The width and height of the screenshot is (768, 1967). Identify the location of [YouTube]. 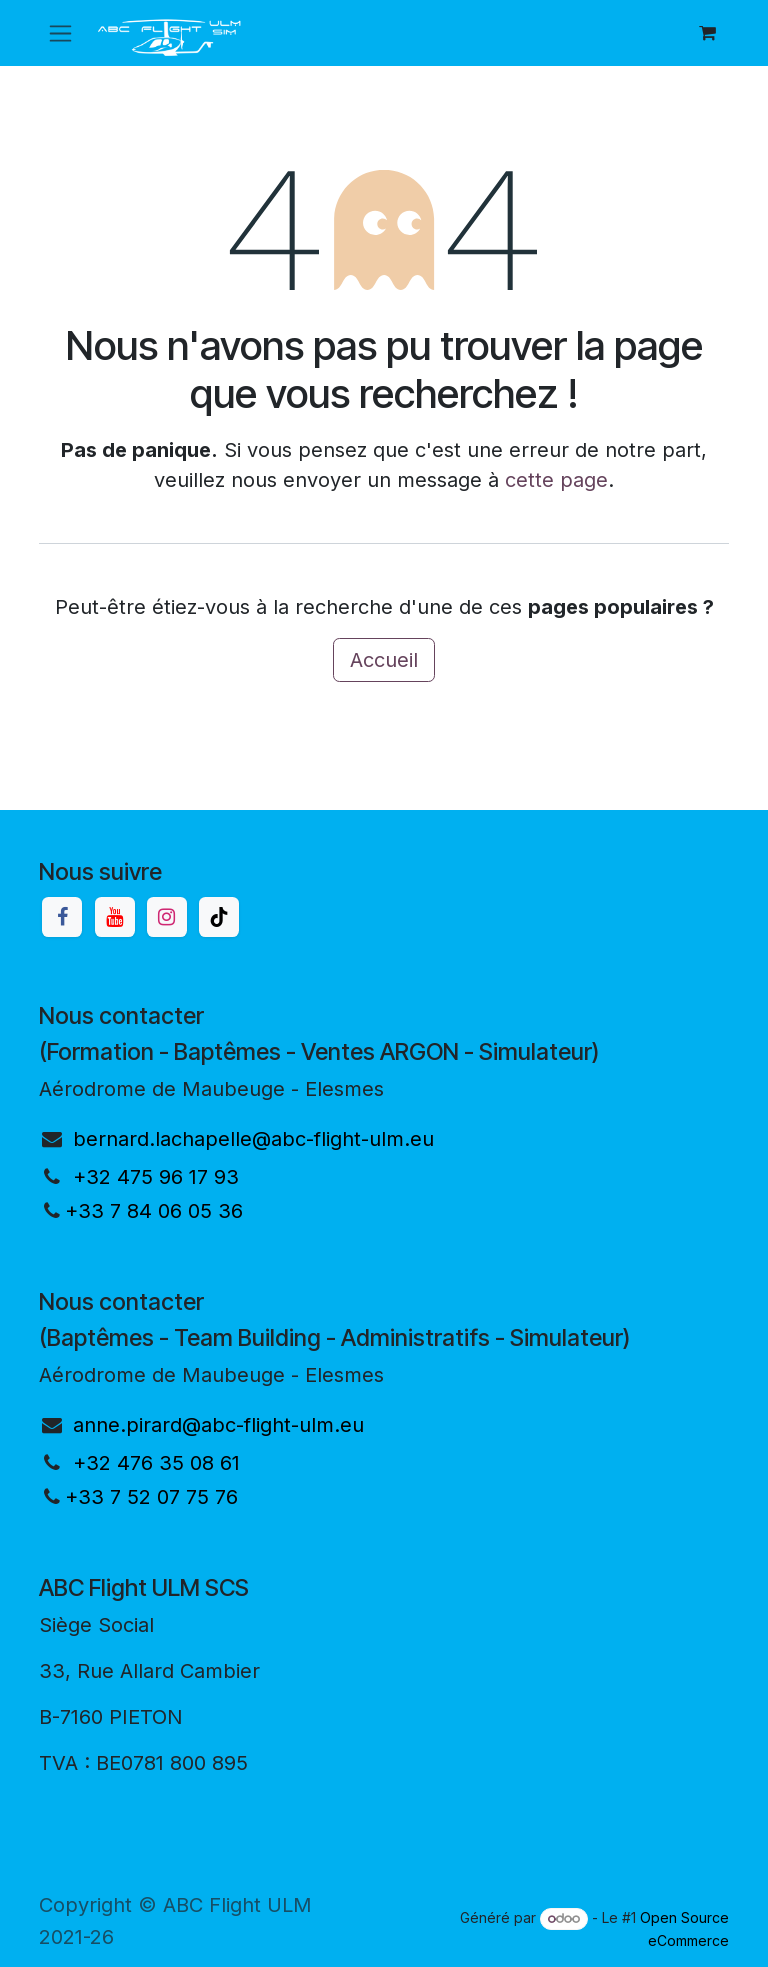
(115, 917).